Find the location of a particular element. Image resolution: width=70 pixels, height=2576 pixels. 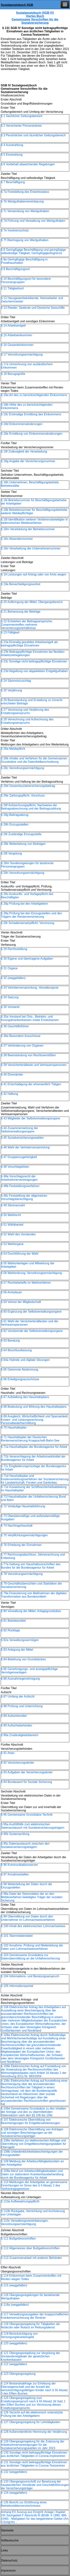

§ 36 Geschäftsführer is located at coordinates (15, 1026).